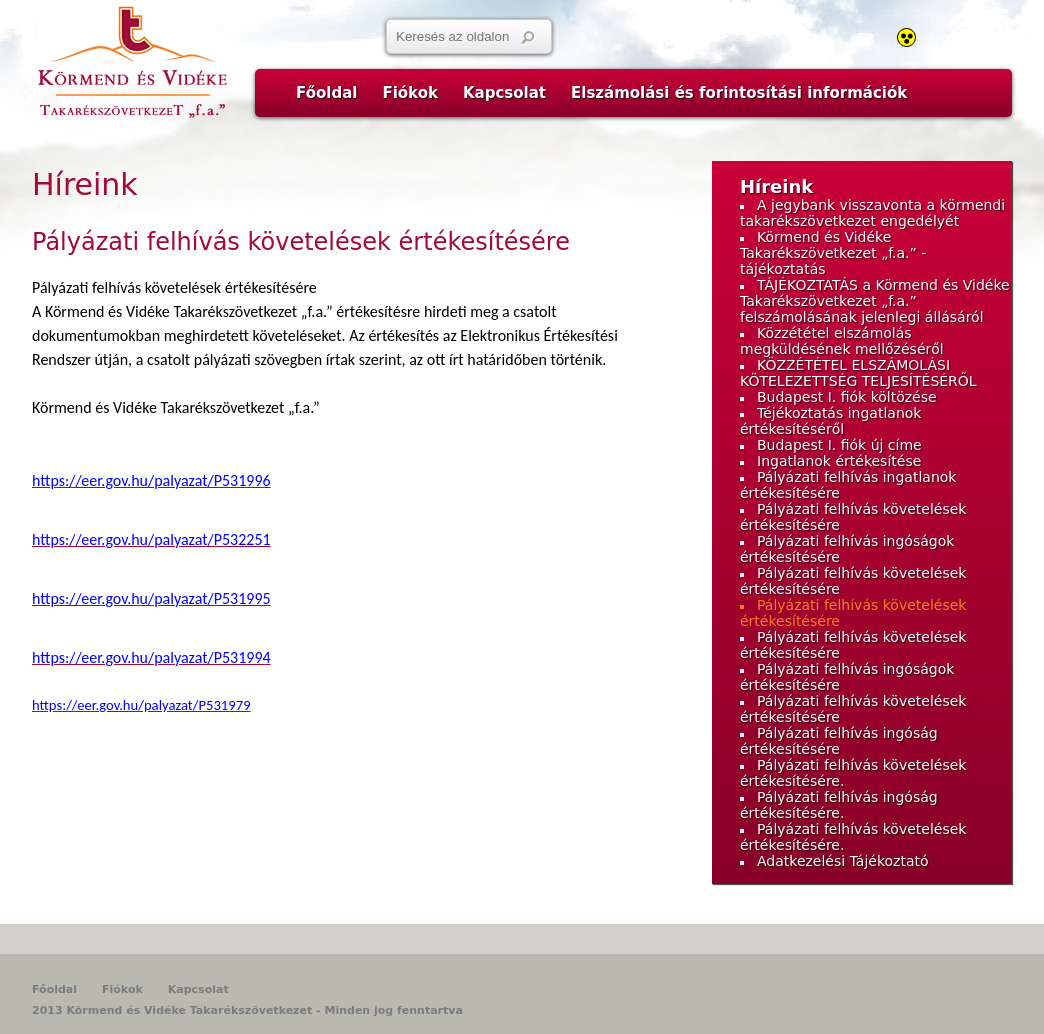  I want to click on Budapest I. fiók költözése, so click(847, 397).